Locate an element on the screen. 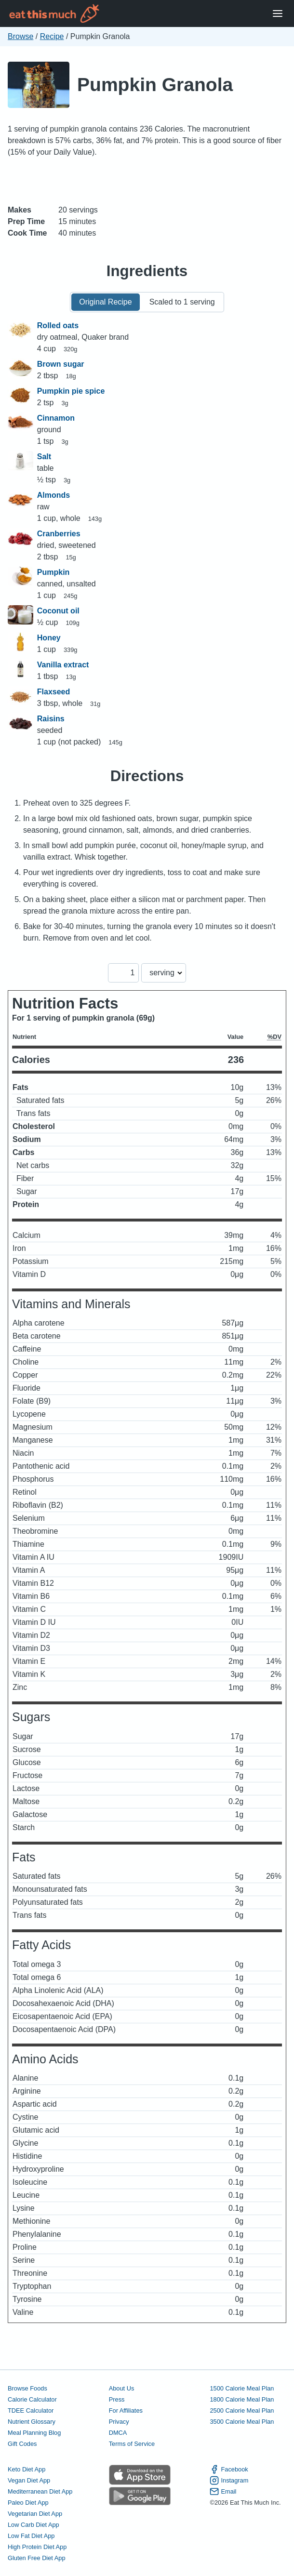 The image size is (294, 2576). Keto Diet App is located at coordinates (26, 2469).